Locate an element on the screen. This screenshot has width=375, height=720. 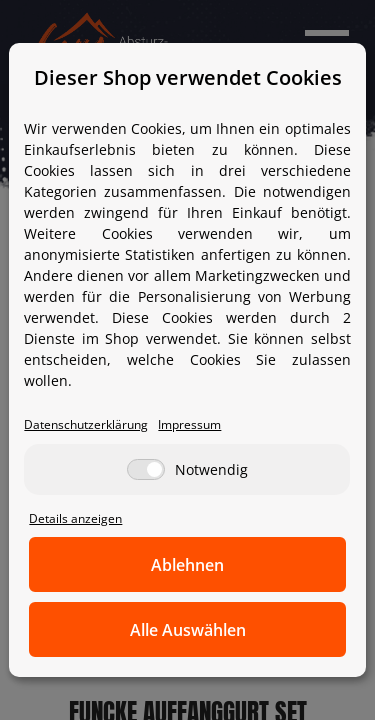
Alle Auswählen is located at coordinates (188, 630).